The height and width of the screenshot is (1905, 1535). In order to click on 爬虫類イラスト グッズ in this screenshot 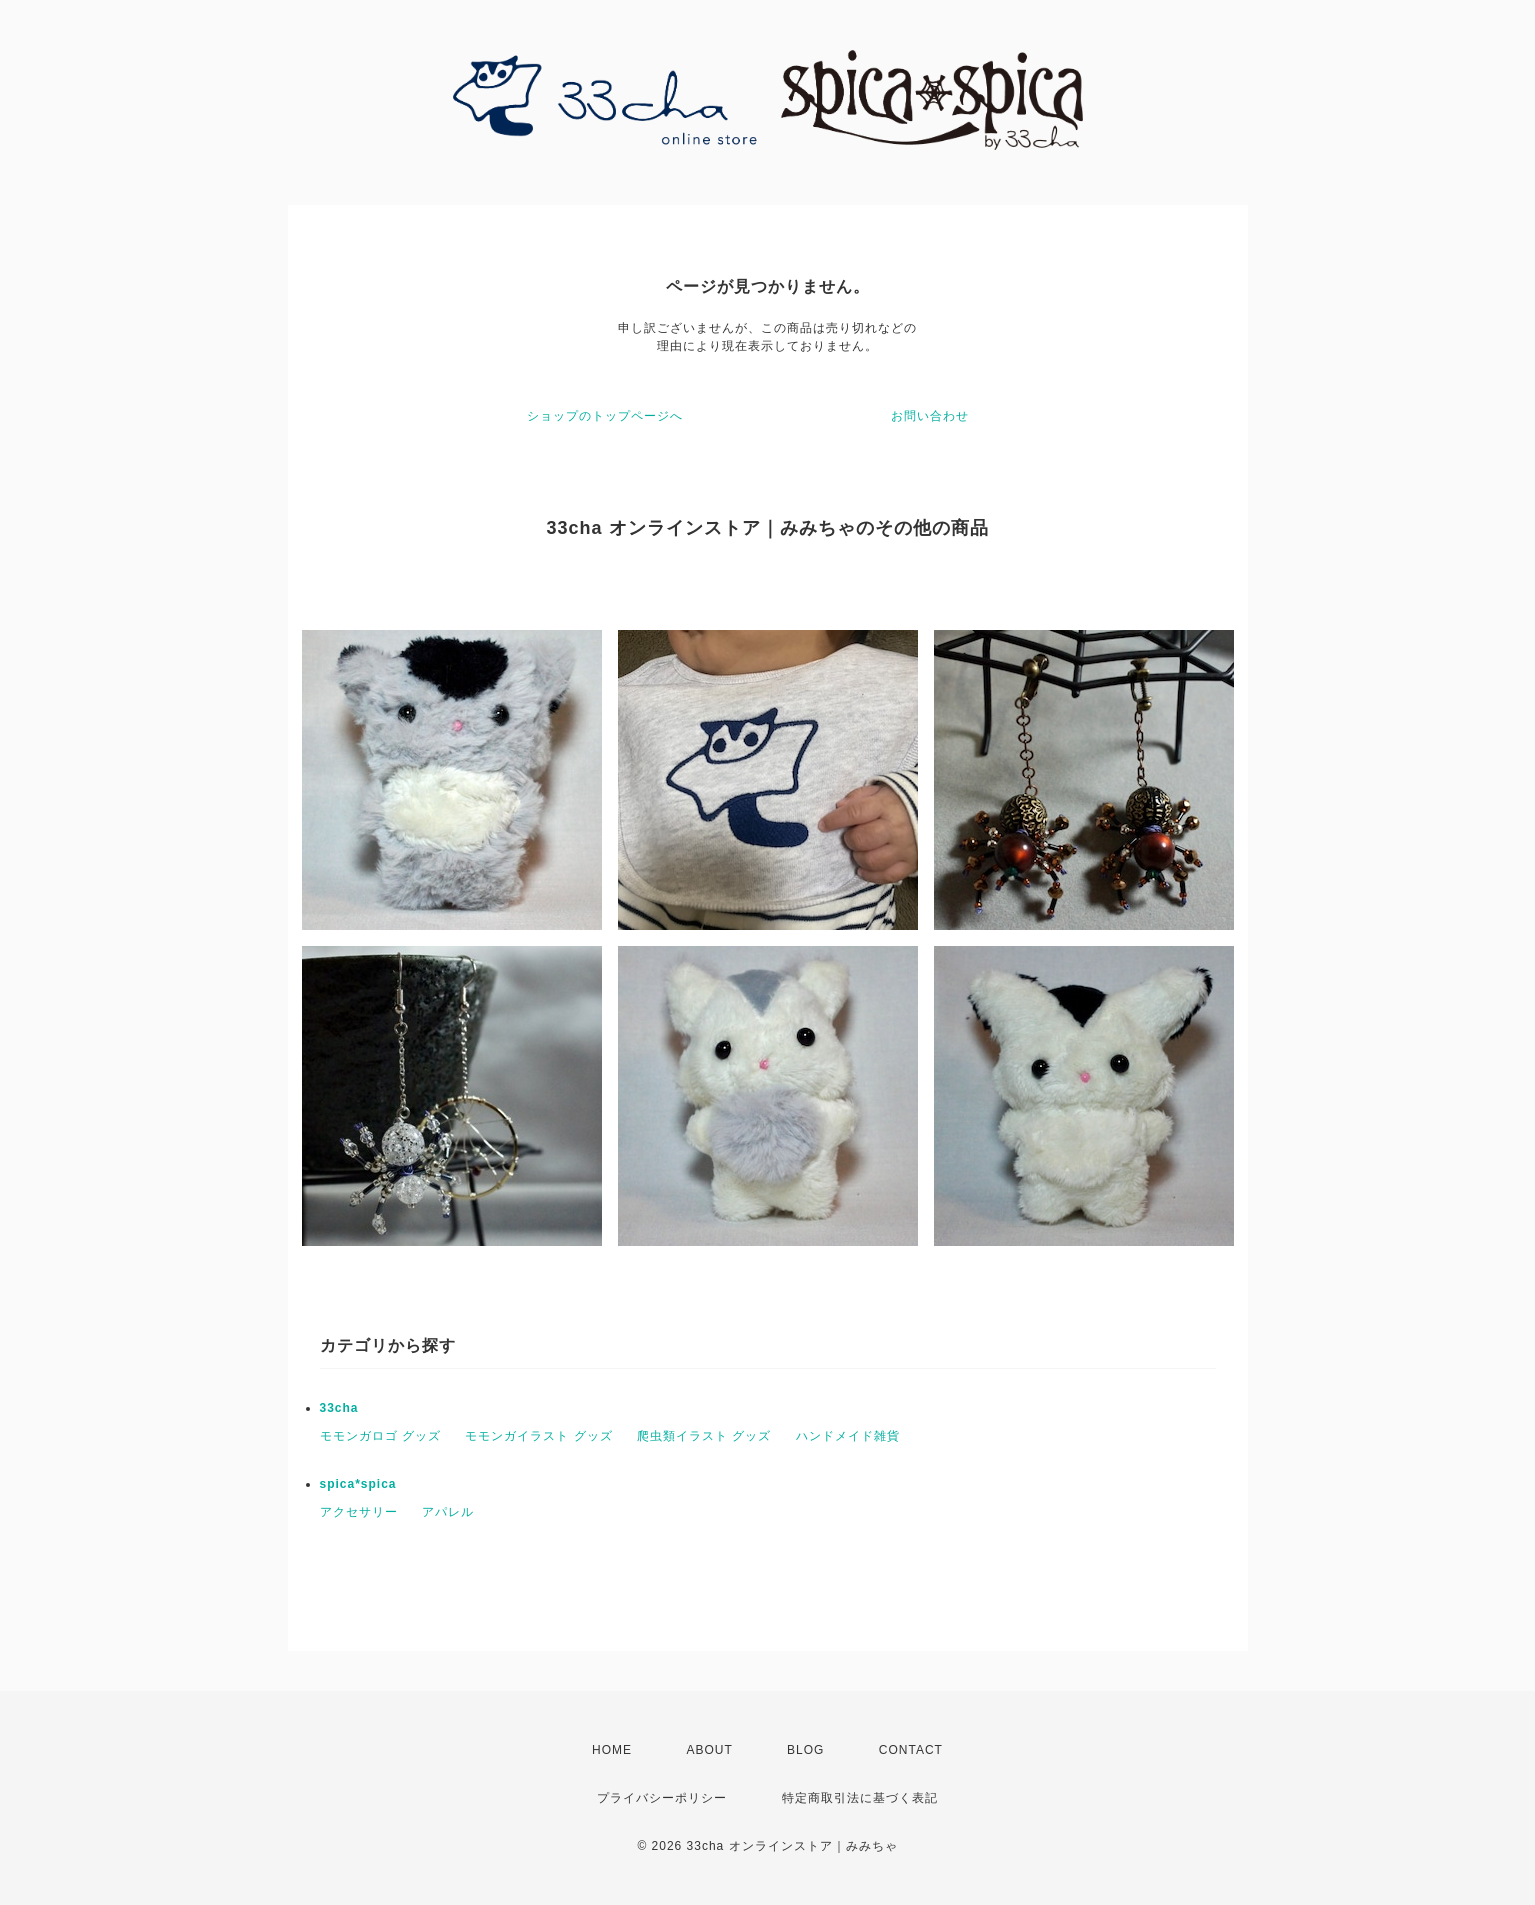, I will do `click(704, 1436)`.